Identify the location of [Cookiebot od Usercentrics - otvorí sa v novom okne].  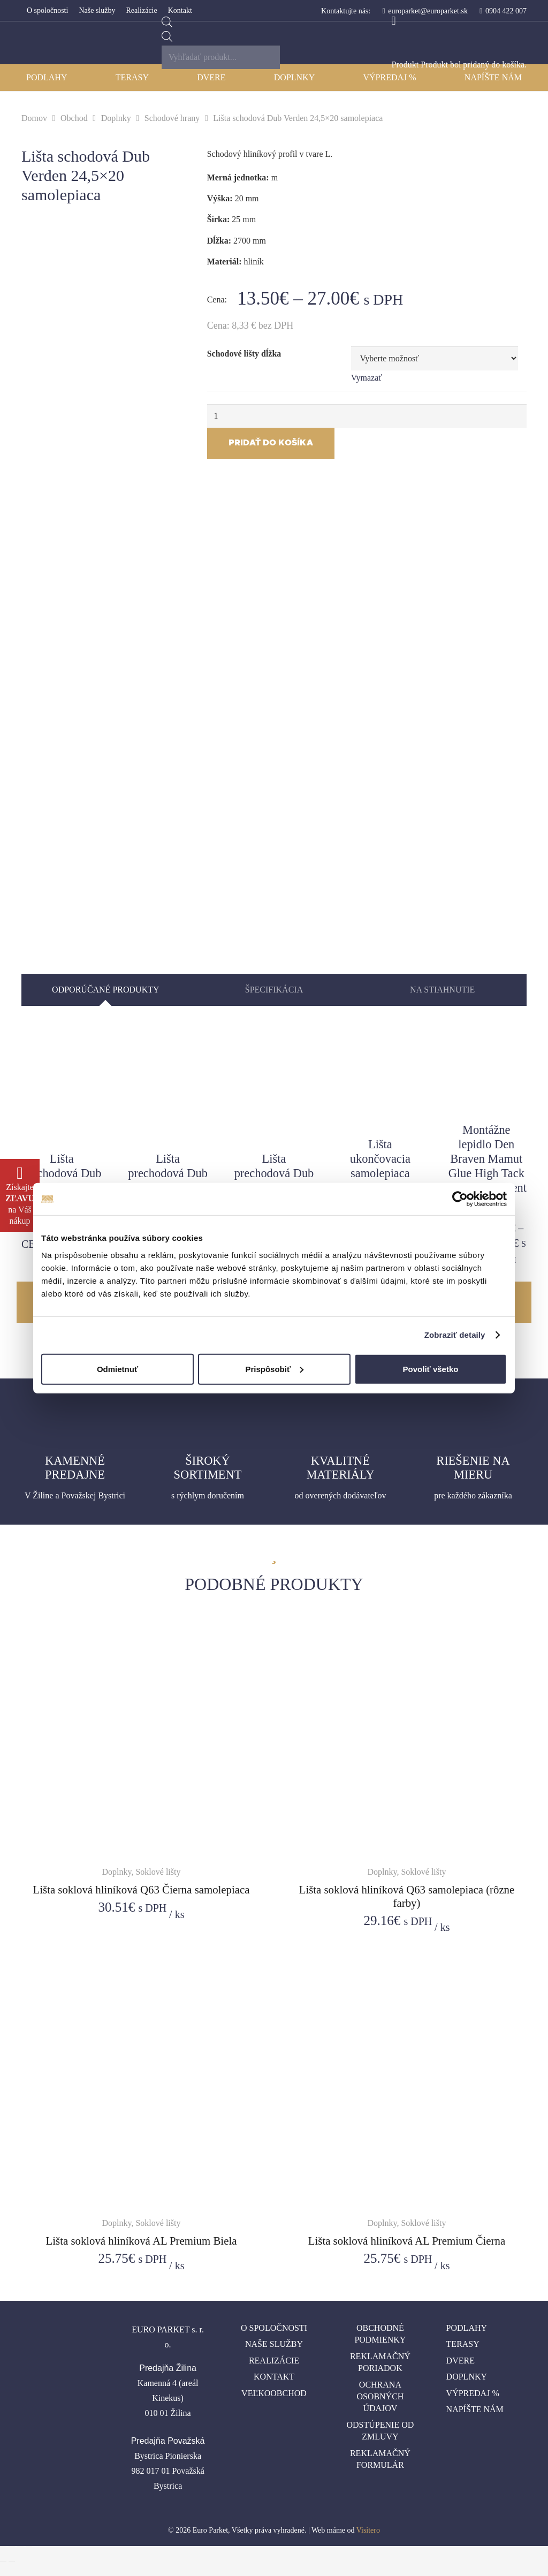
(460, 1199).